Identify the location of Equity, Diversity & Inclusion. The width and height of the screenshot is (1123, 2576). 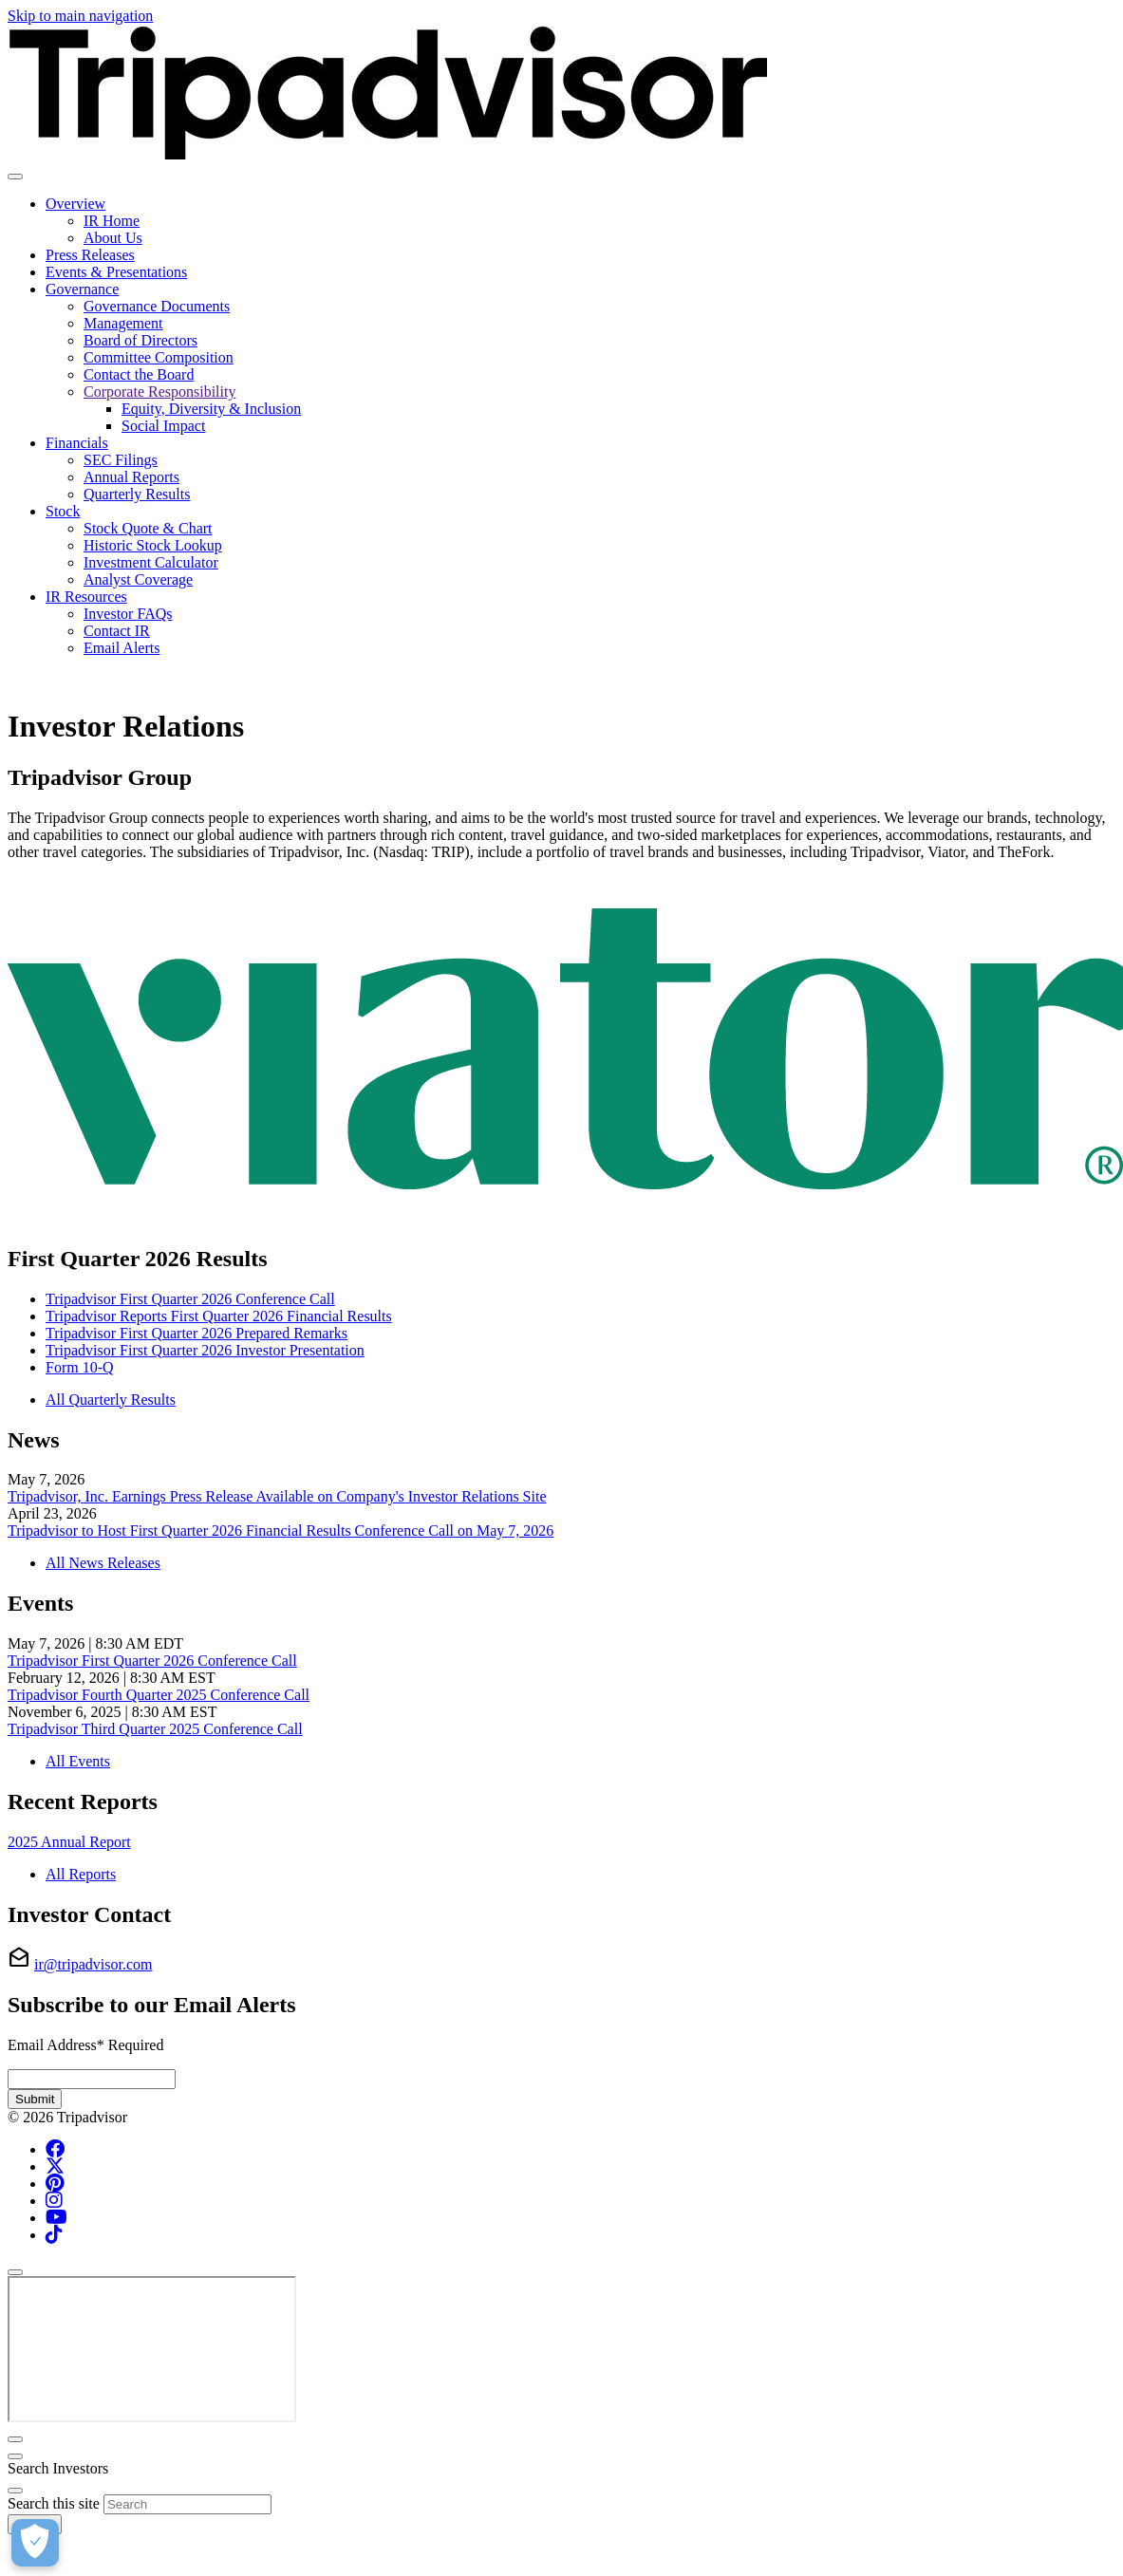
(211, 409).